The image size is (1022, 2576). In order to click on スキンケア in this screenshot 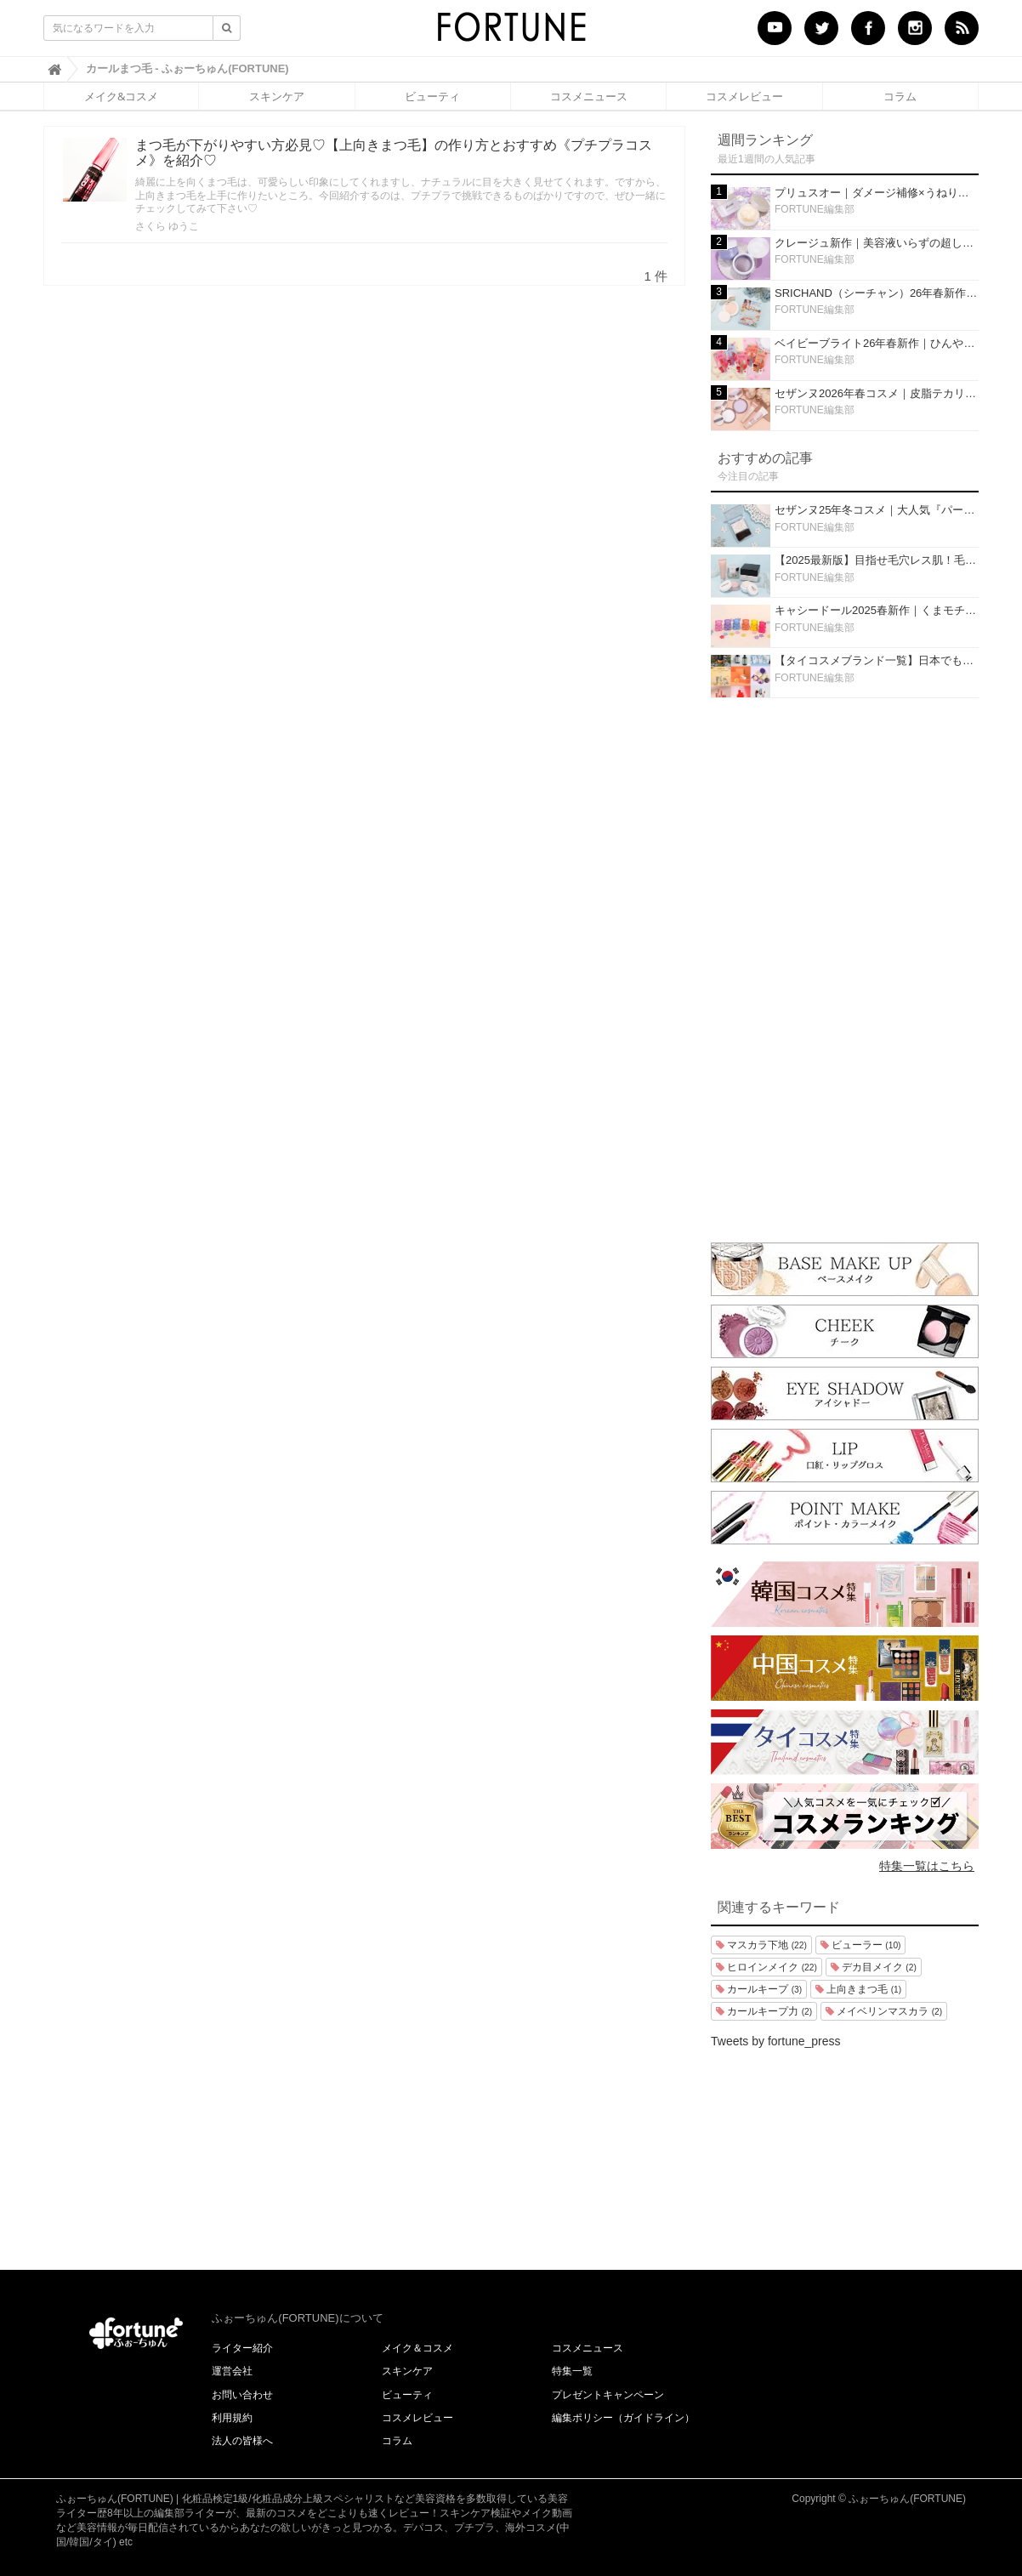, I will do `click(276, 96)`.